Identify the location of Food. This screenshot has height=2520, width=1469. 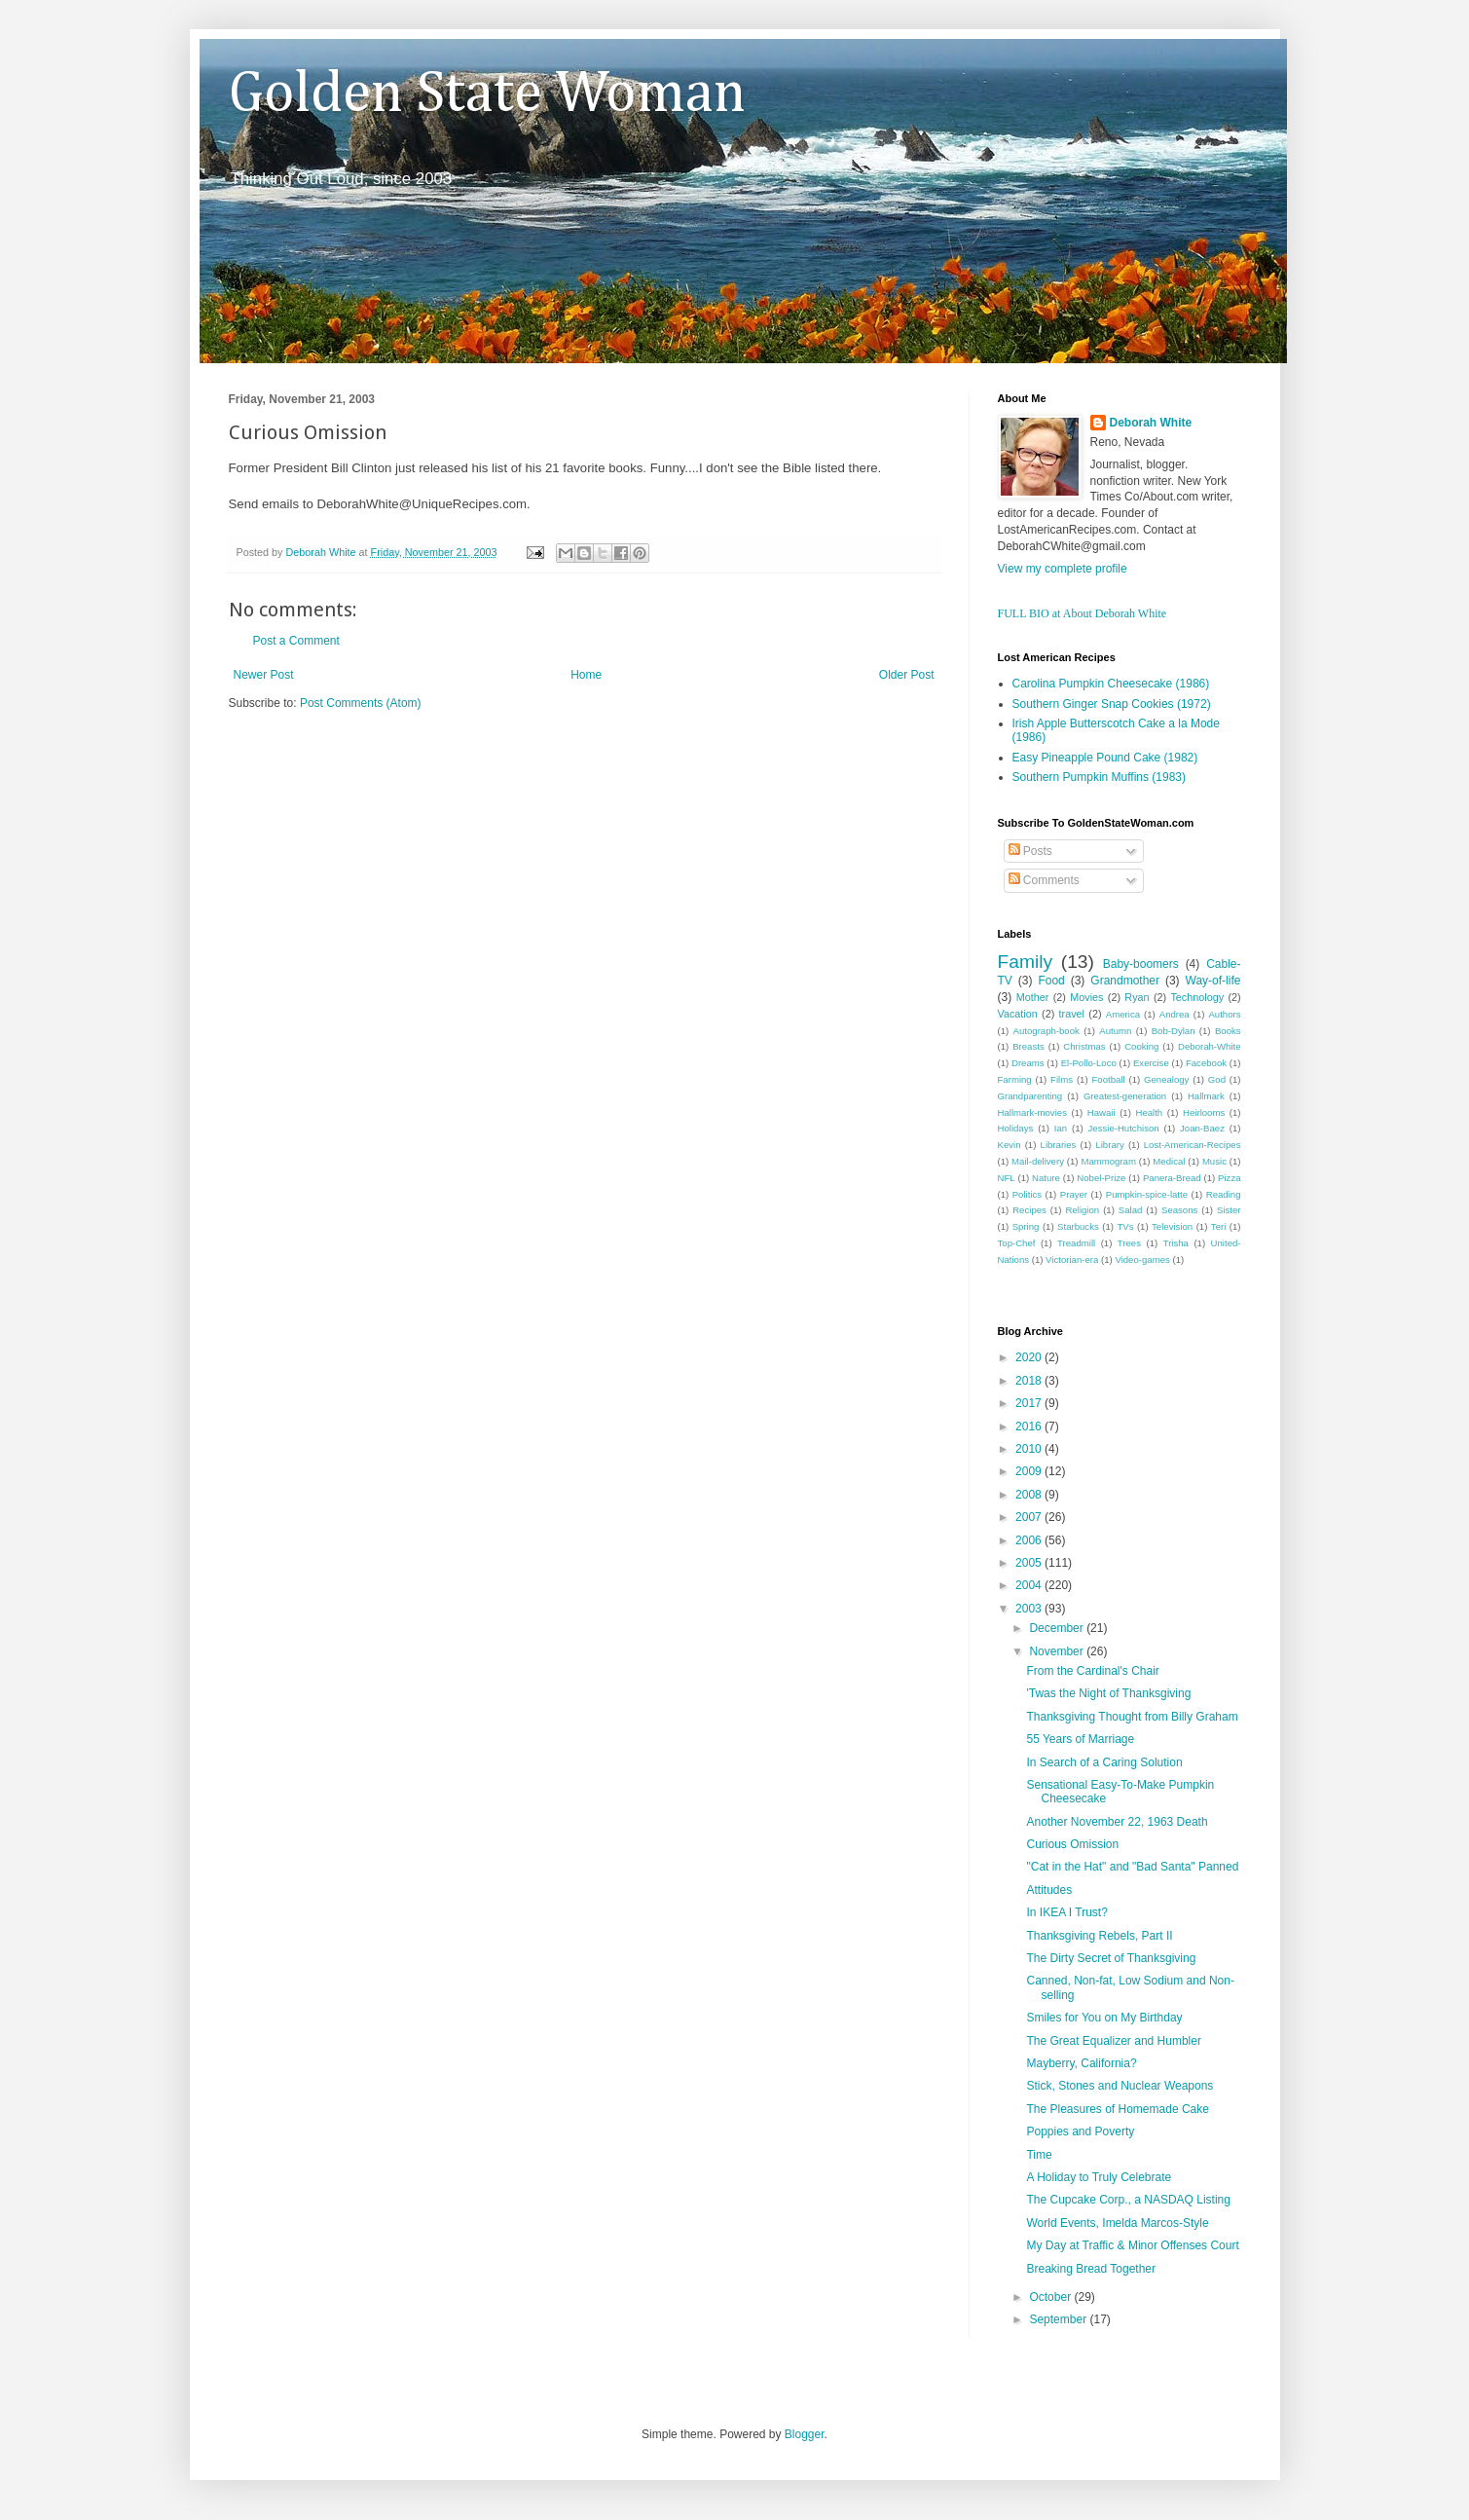
(1051, 980).